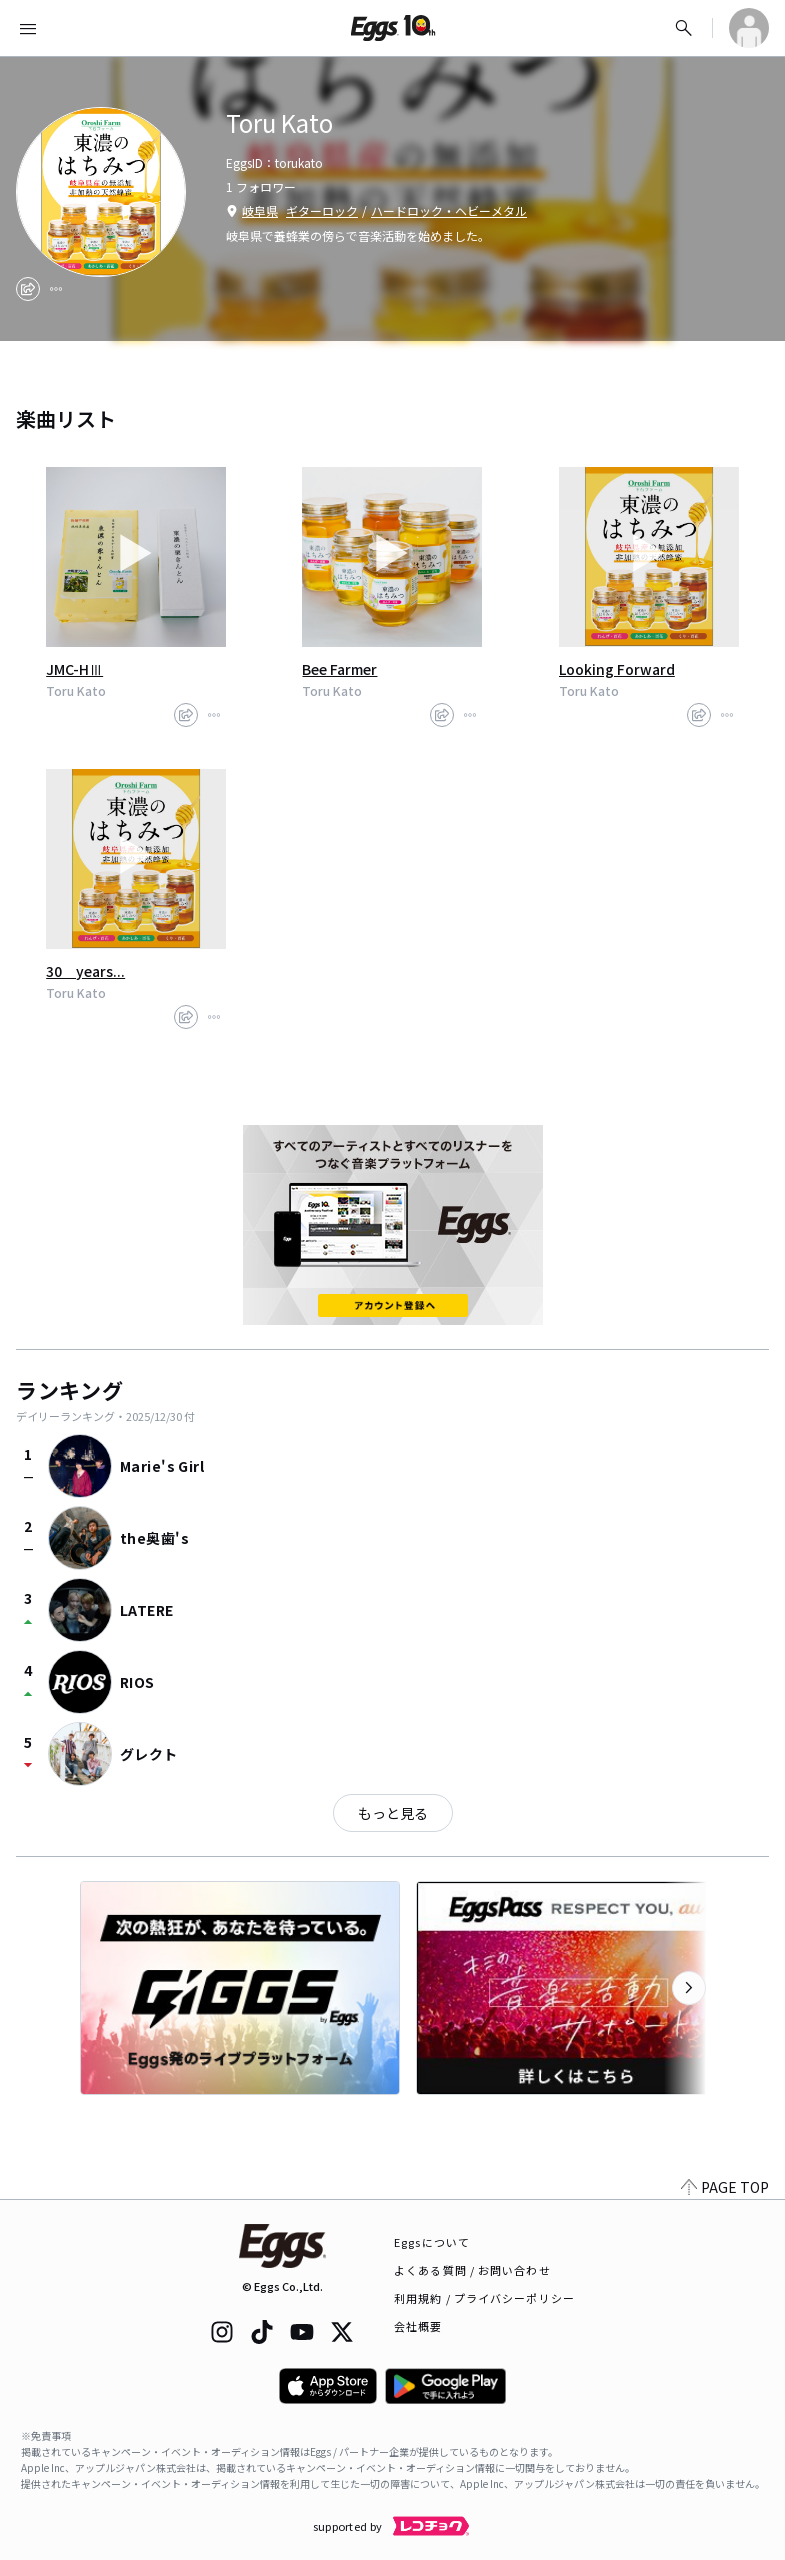  Describe the element at coordinates (472, 2270) in the screenshot. I see `よくある質問 / お問い合わせ` at that location.